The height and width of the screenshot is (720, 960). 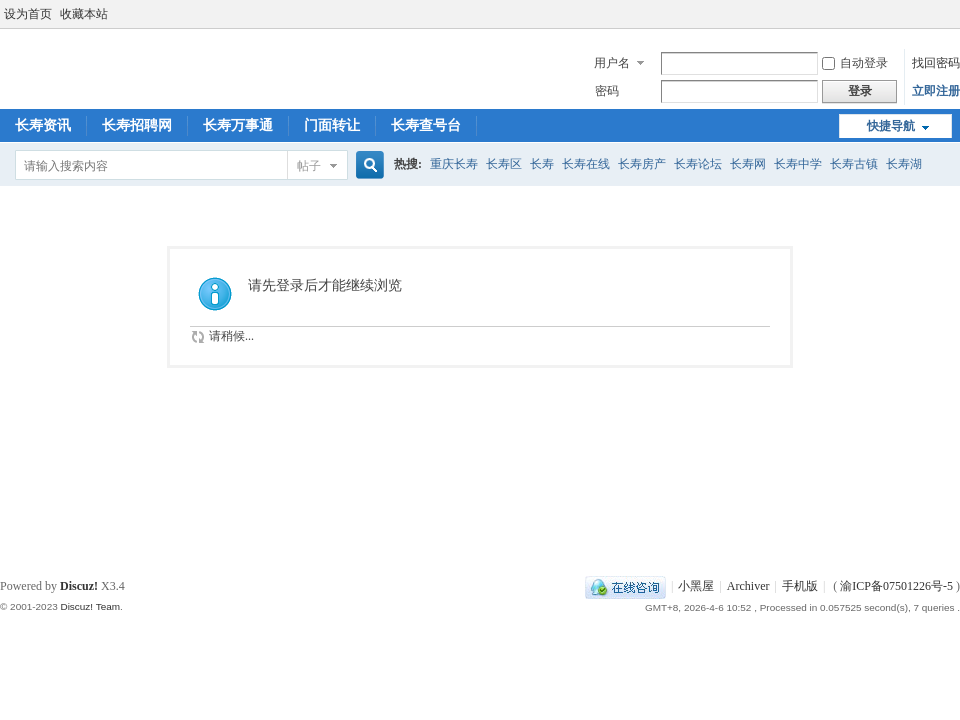 I want to click on 长寿中学, so click(x=798, y=164).